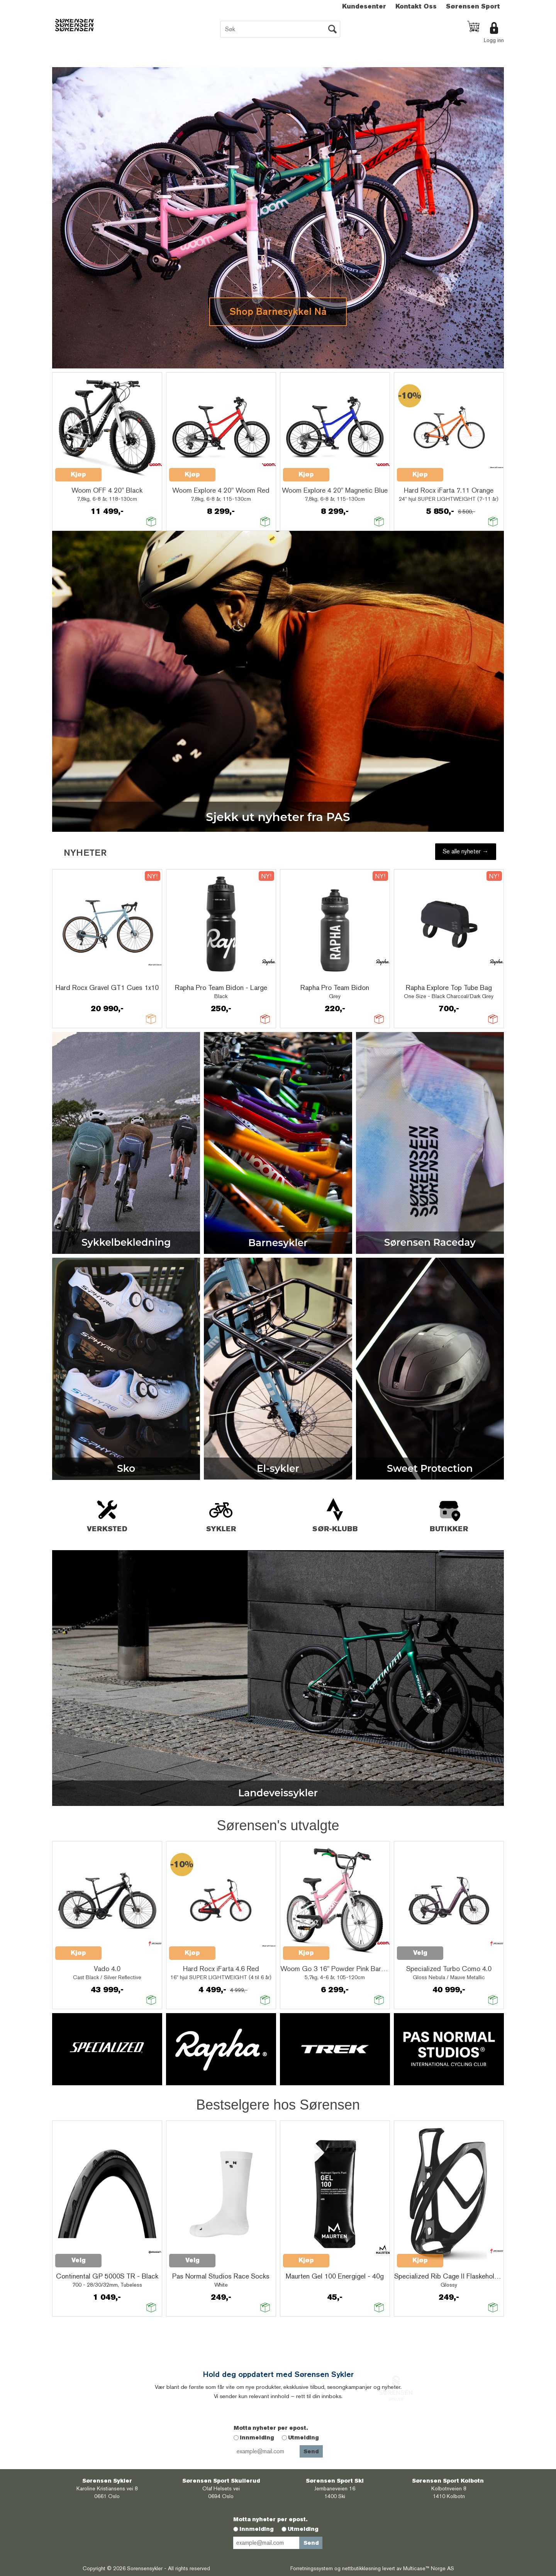  What do you see at coordinates (311, 2568) in the screenshot?
I see `Forretningssystem` at bounding box center [311, 2568].